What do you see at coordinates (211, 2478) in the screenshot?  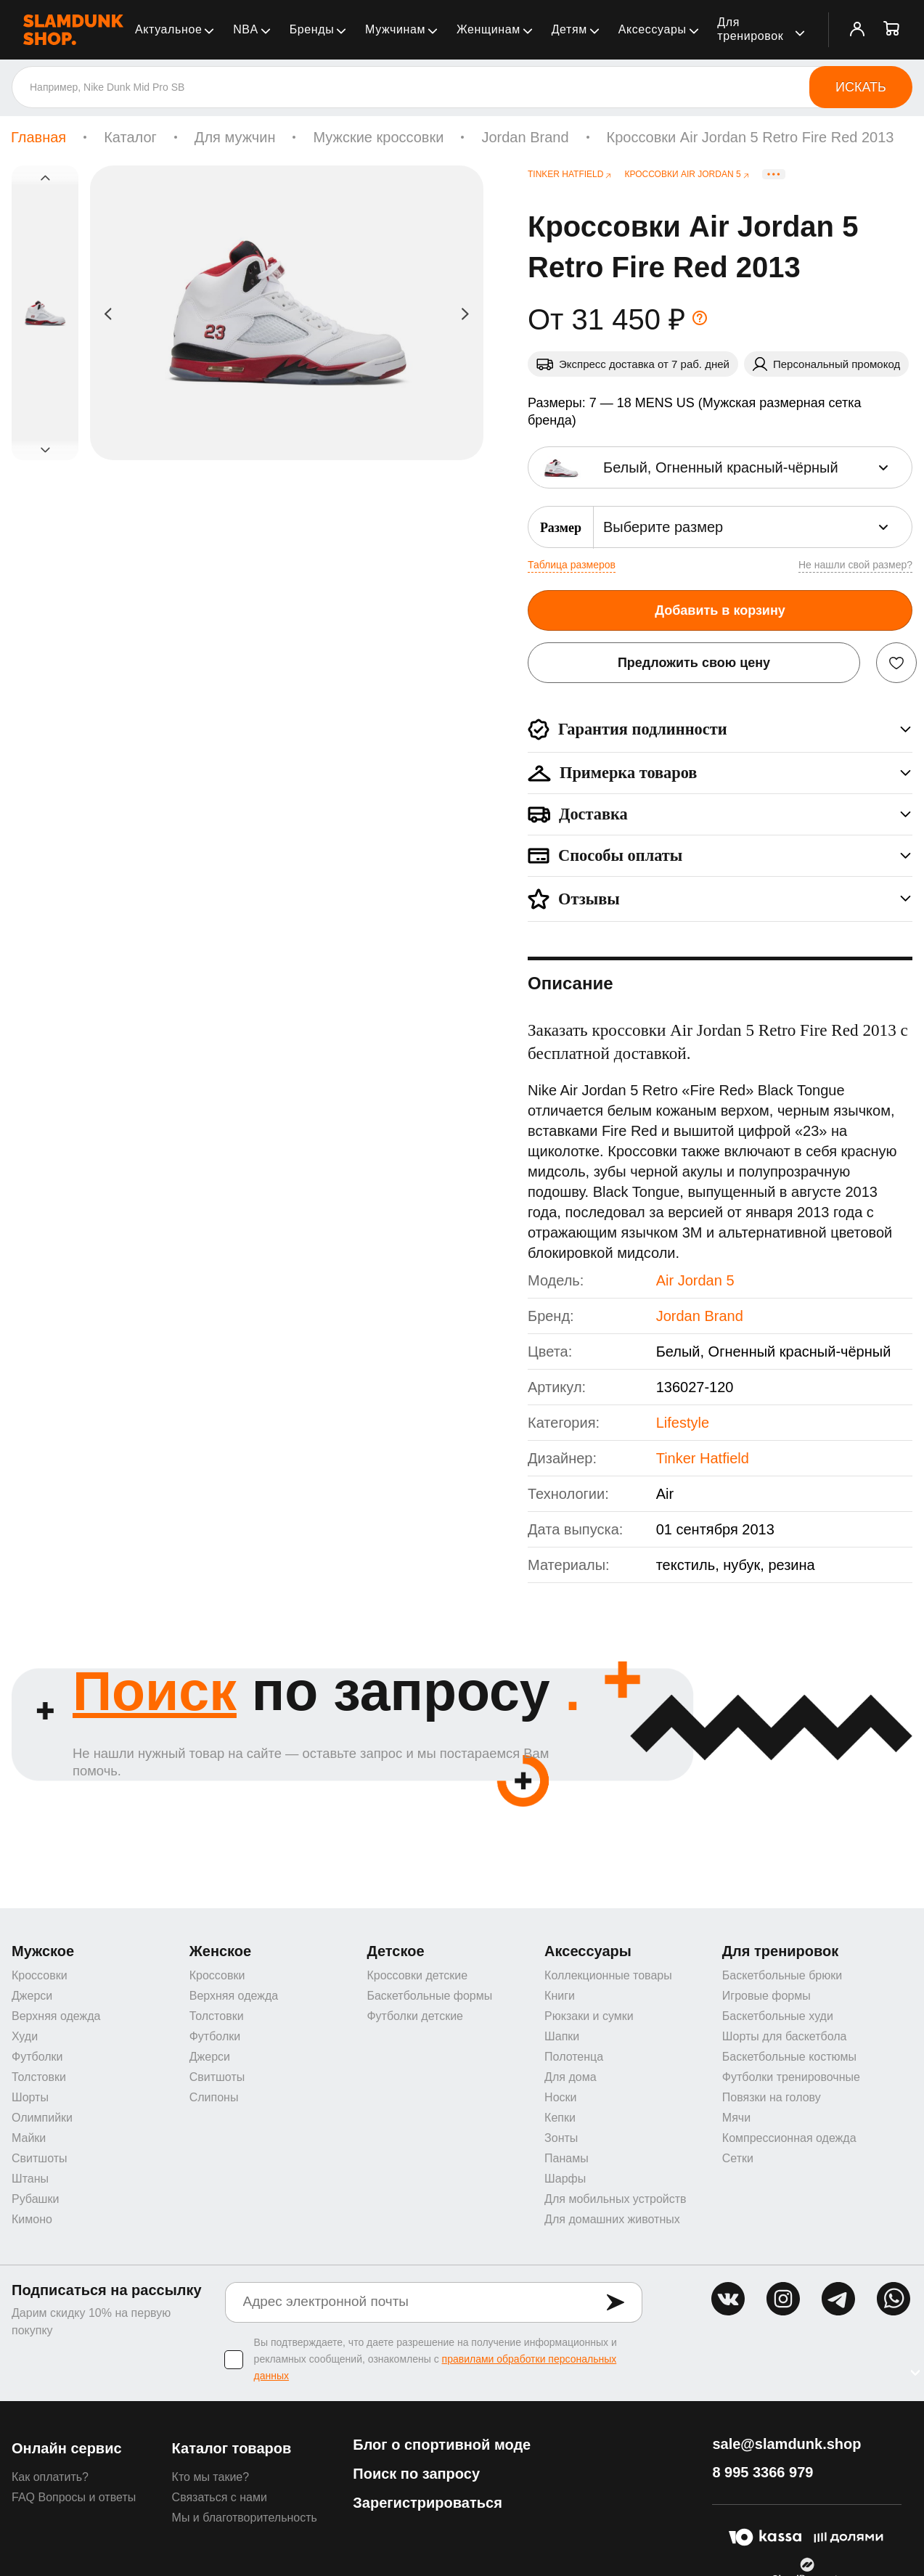 I see `Кто мы такие?` at bounding box center [211, 2478].